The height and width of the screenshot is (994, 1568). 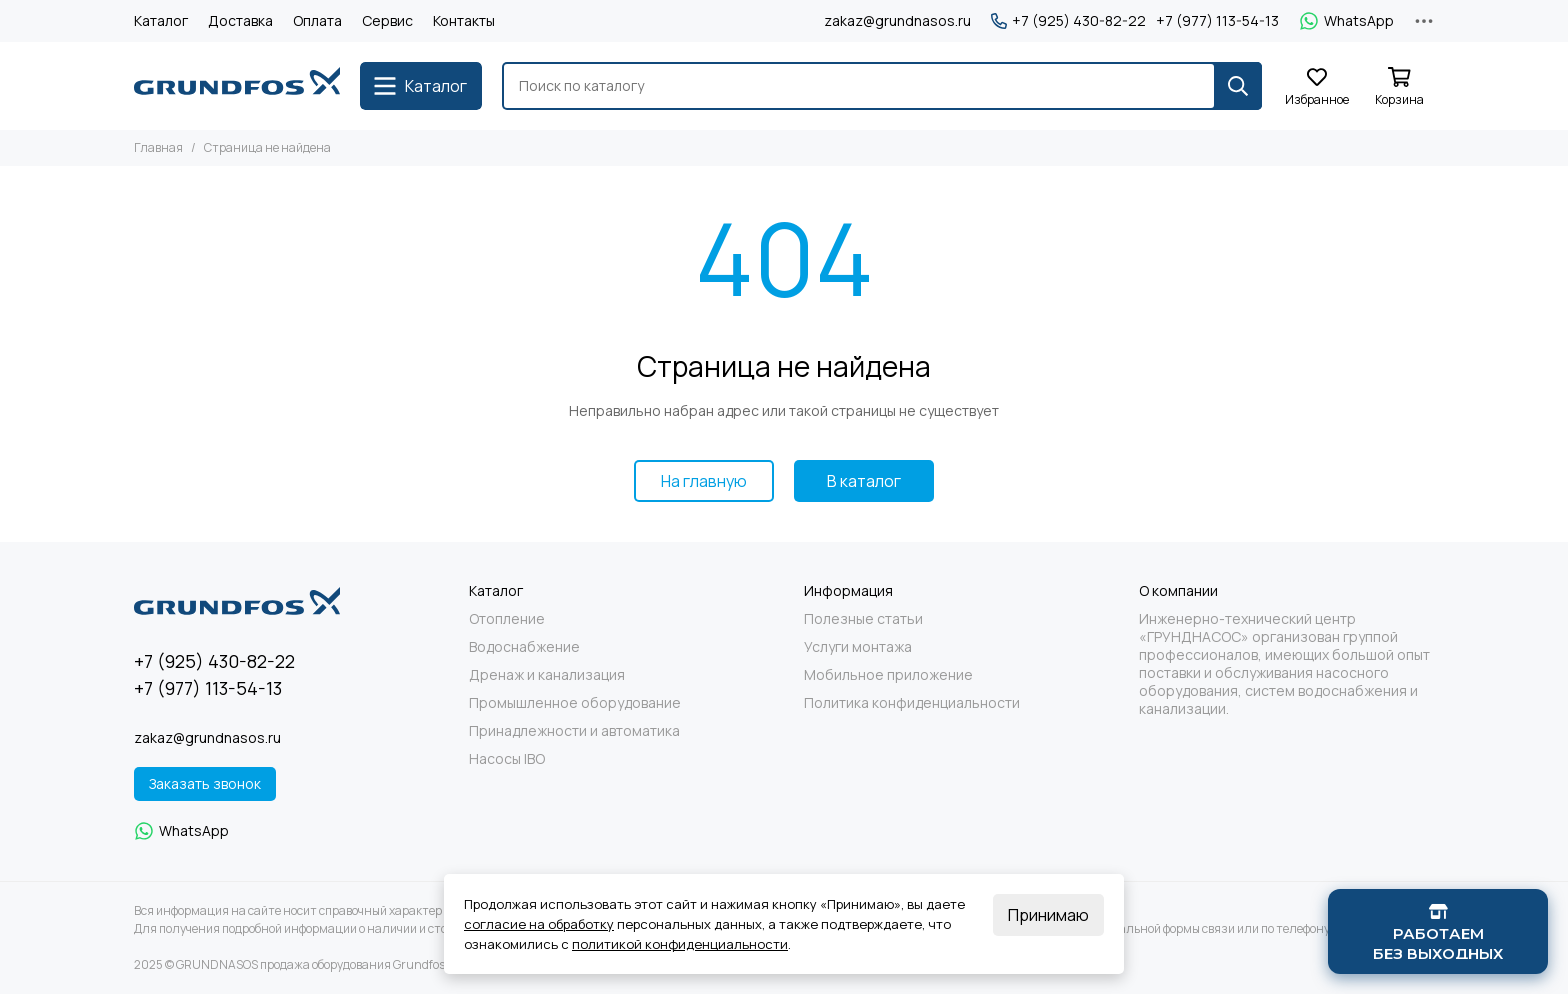 I want to click on На главную, so click(x=704, y=481).